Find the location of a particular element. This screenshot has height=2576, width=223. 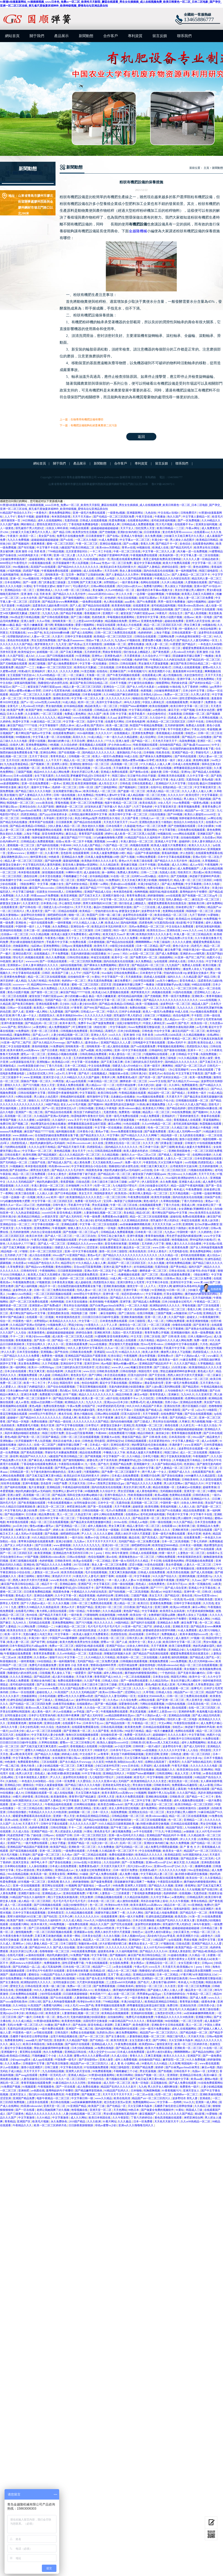

麻豆传媒在线看 is located at coordinates (172, 849).